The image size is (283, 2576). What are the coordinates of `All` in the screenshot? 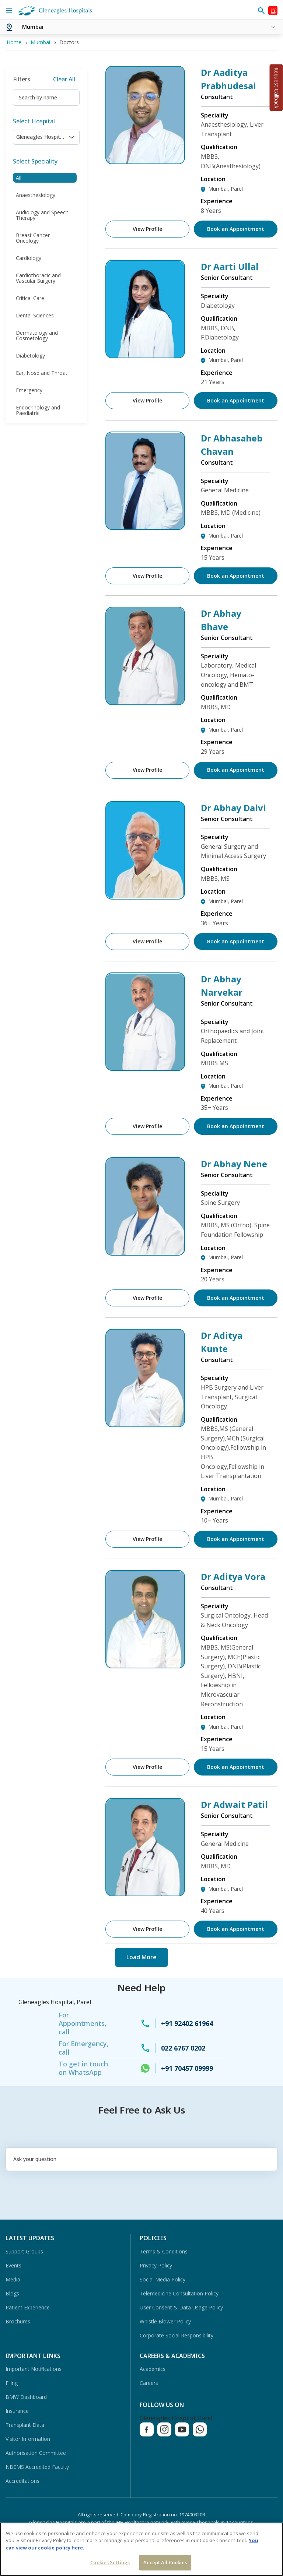 It's located at (18, 177).